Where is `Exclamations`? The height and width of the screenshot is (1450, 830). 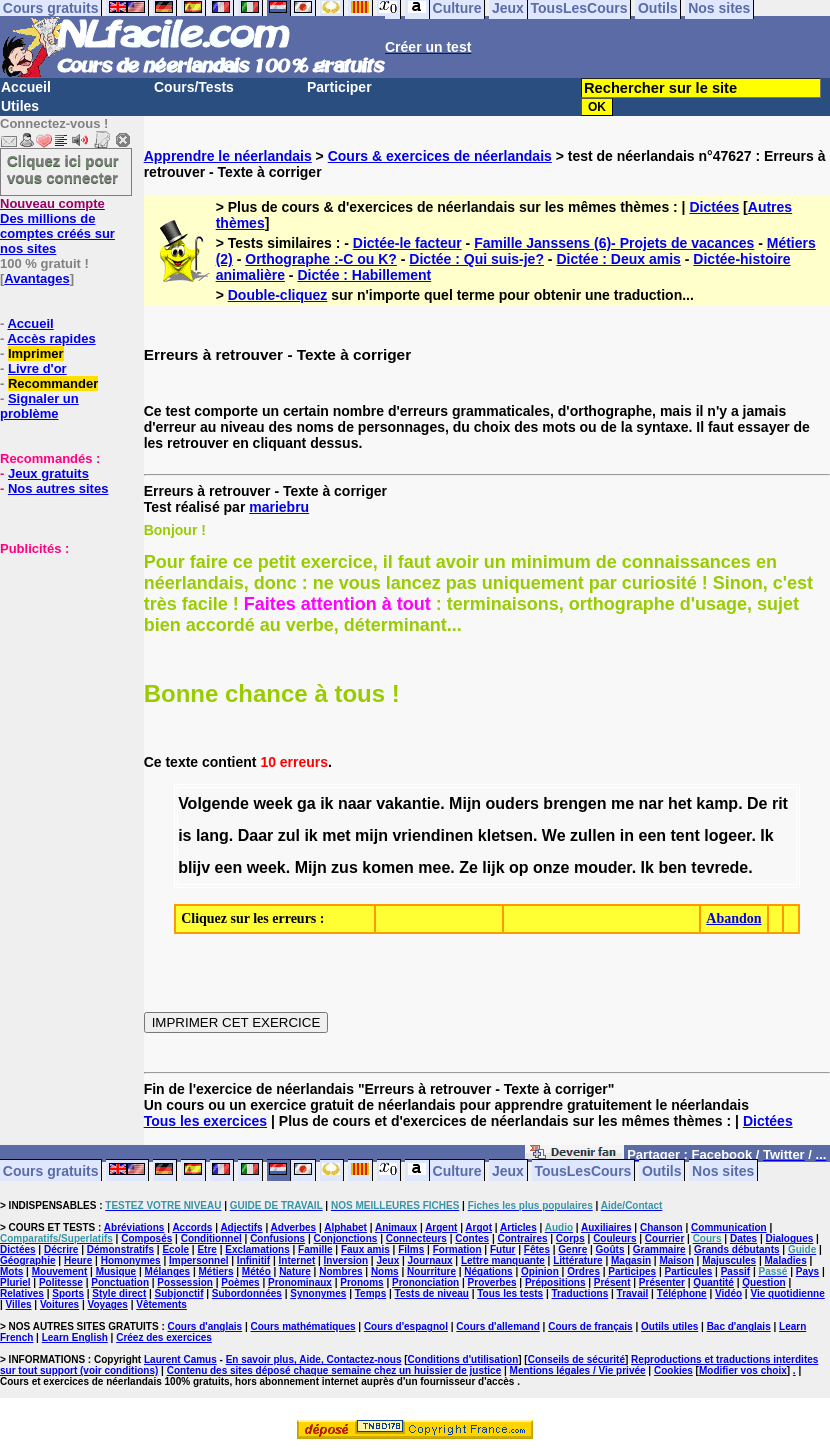
Exclamations is located at coordinates (257, 1249).